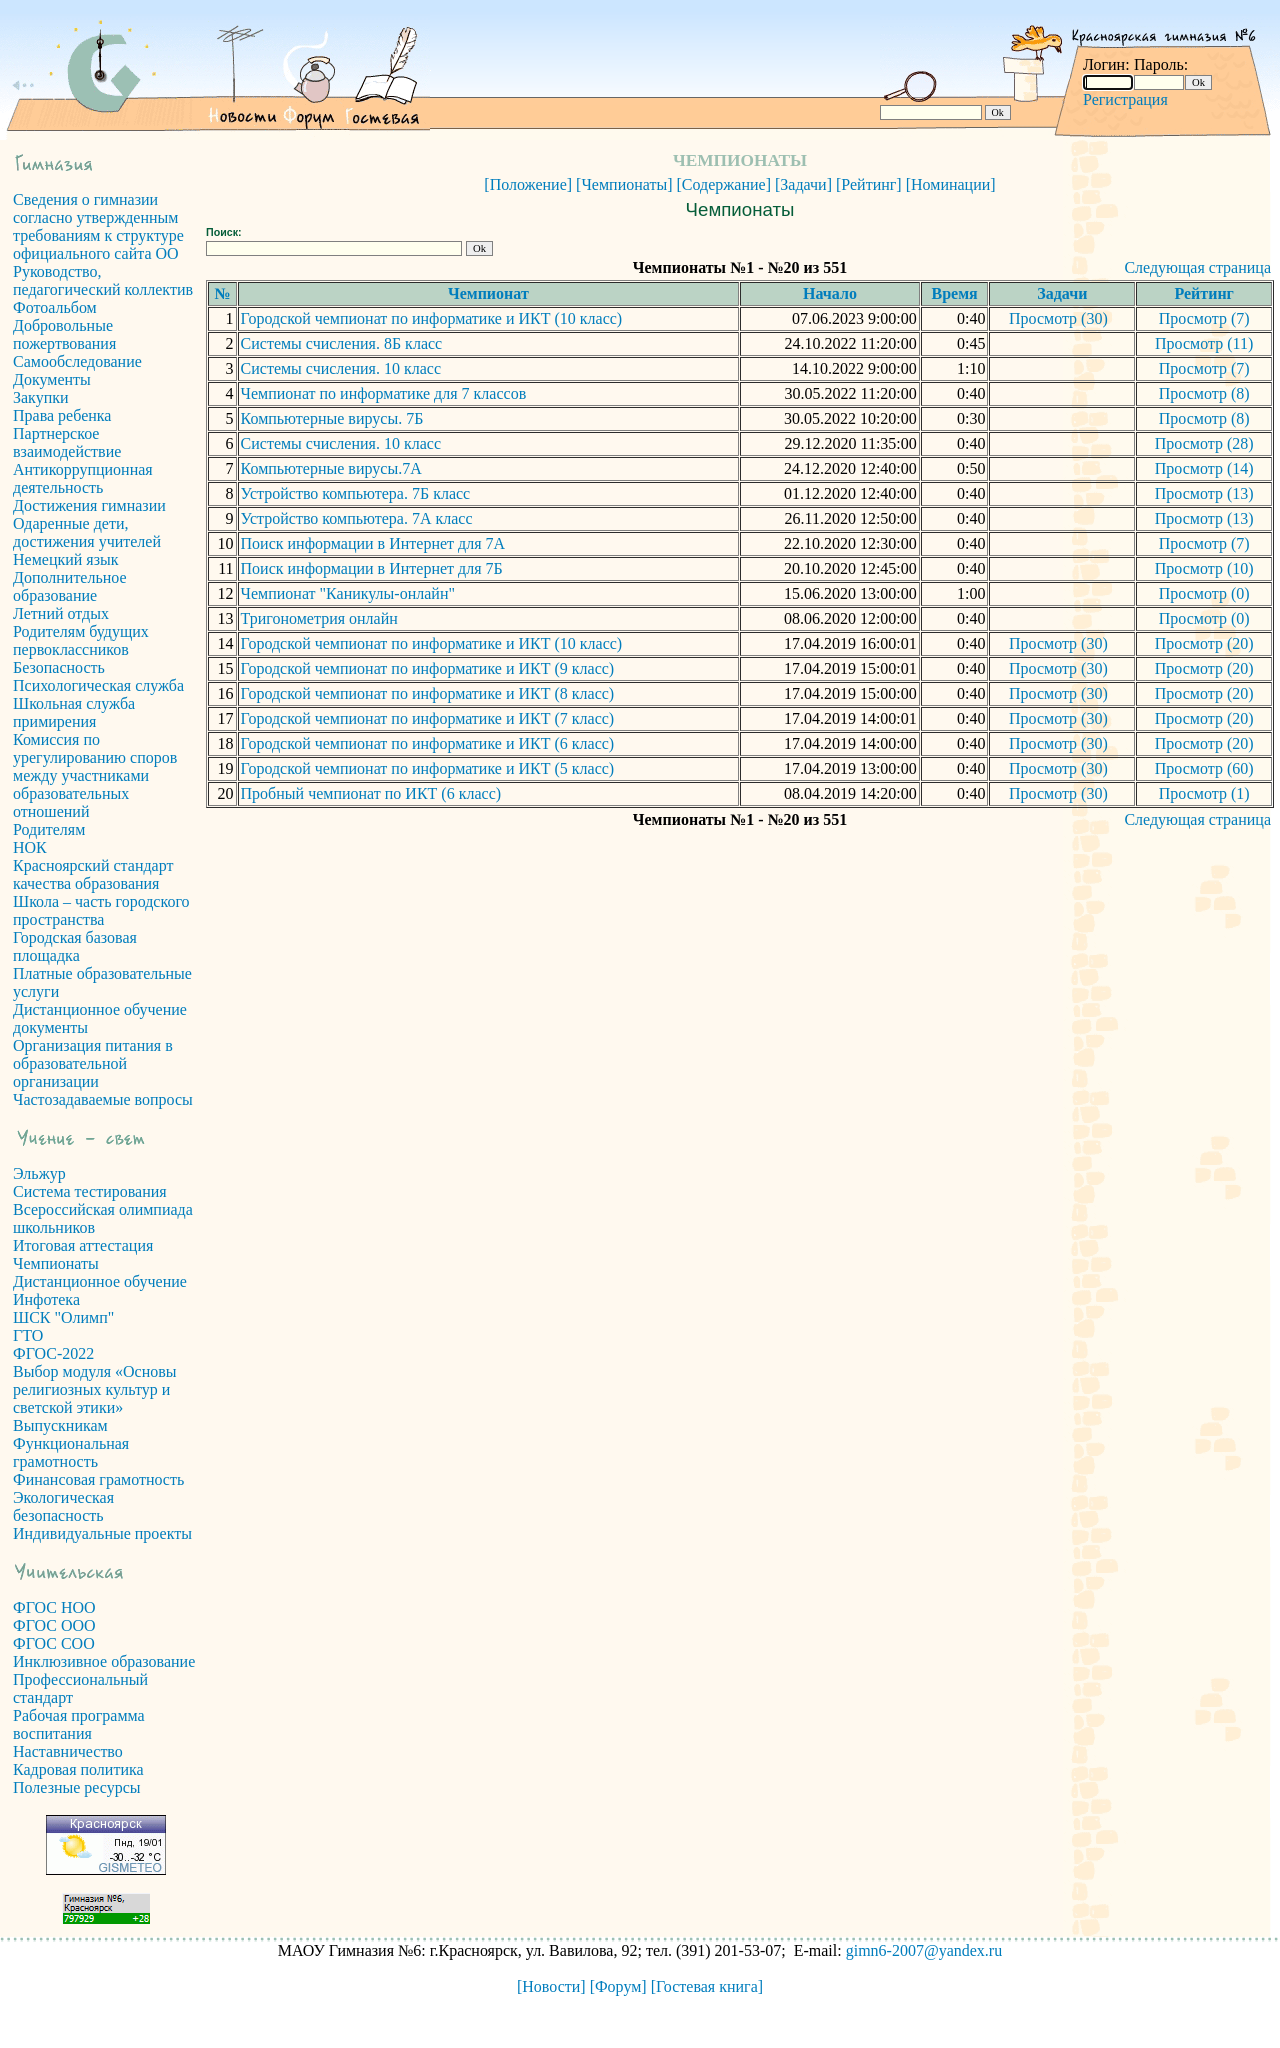 This screenshot has height=2048, width=1280. Describe the element at coordinates (103, 1099) in the screenshot. I see `Частозадаваемые вопросы` at that location.